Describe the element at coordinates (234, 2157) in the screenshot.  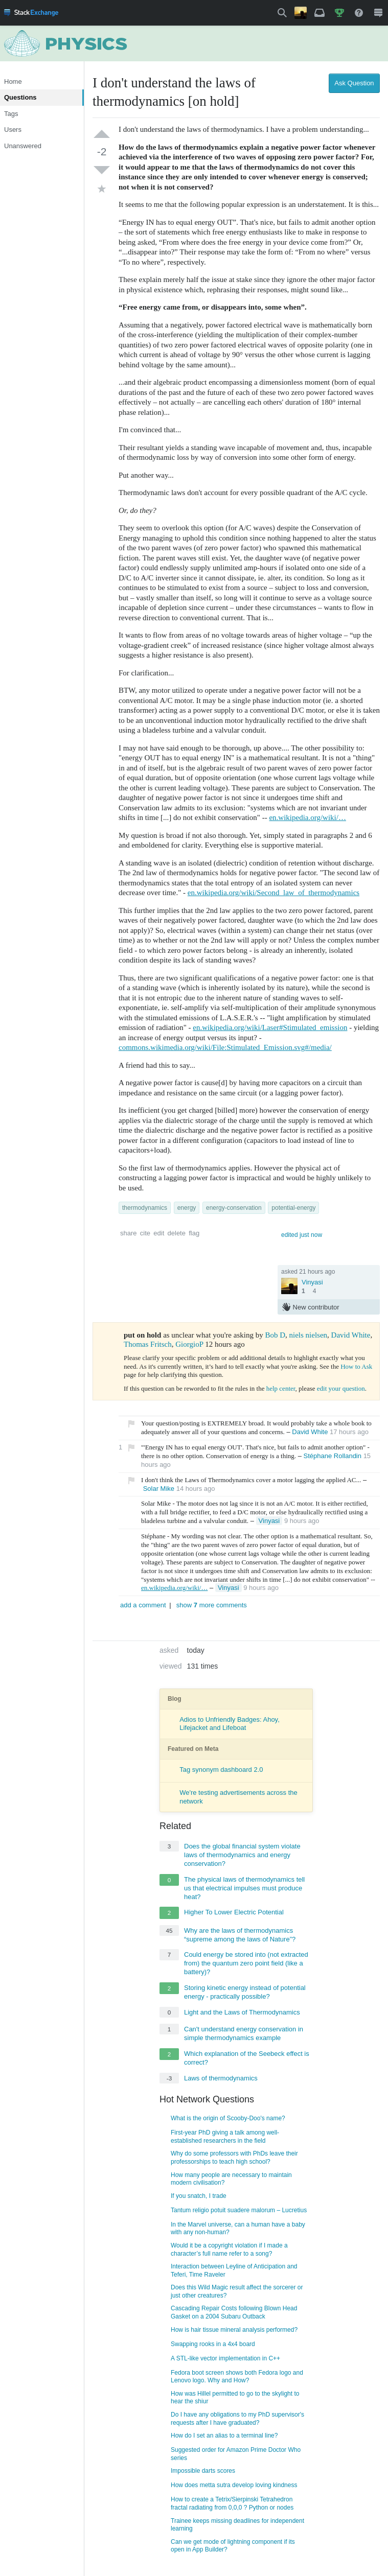
I see `Why do some professors with PhDs leave their professorships to teach high school?` at that location.